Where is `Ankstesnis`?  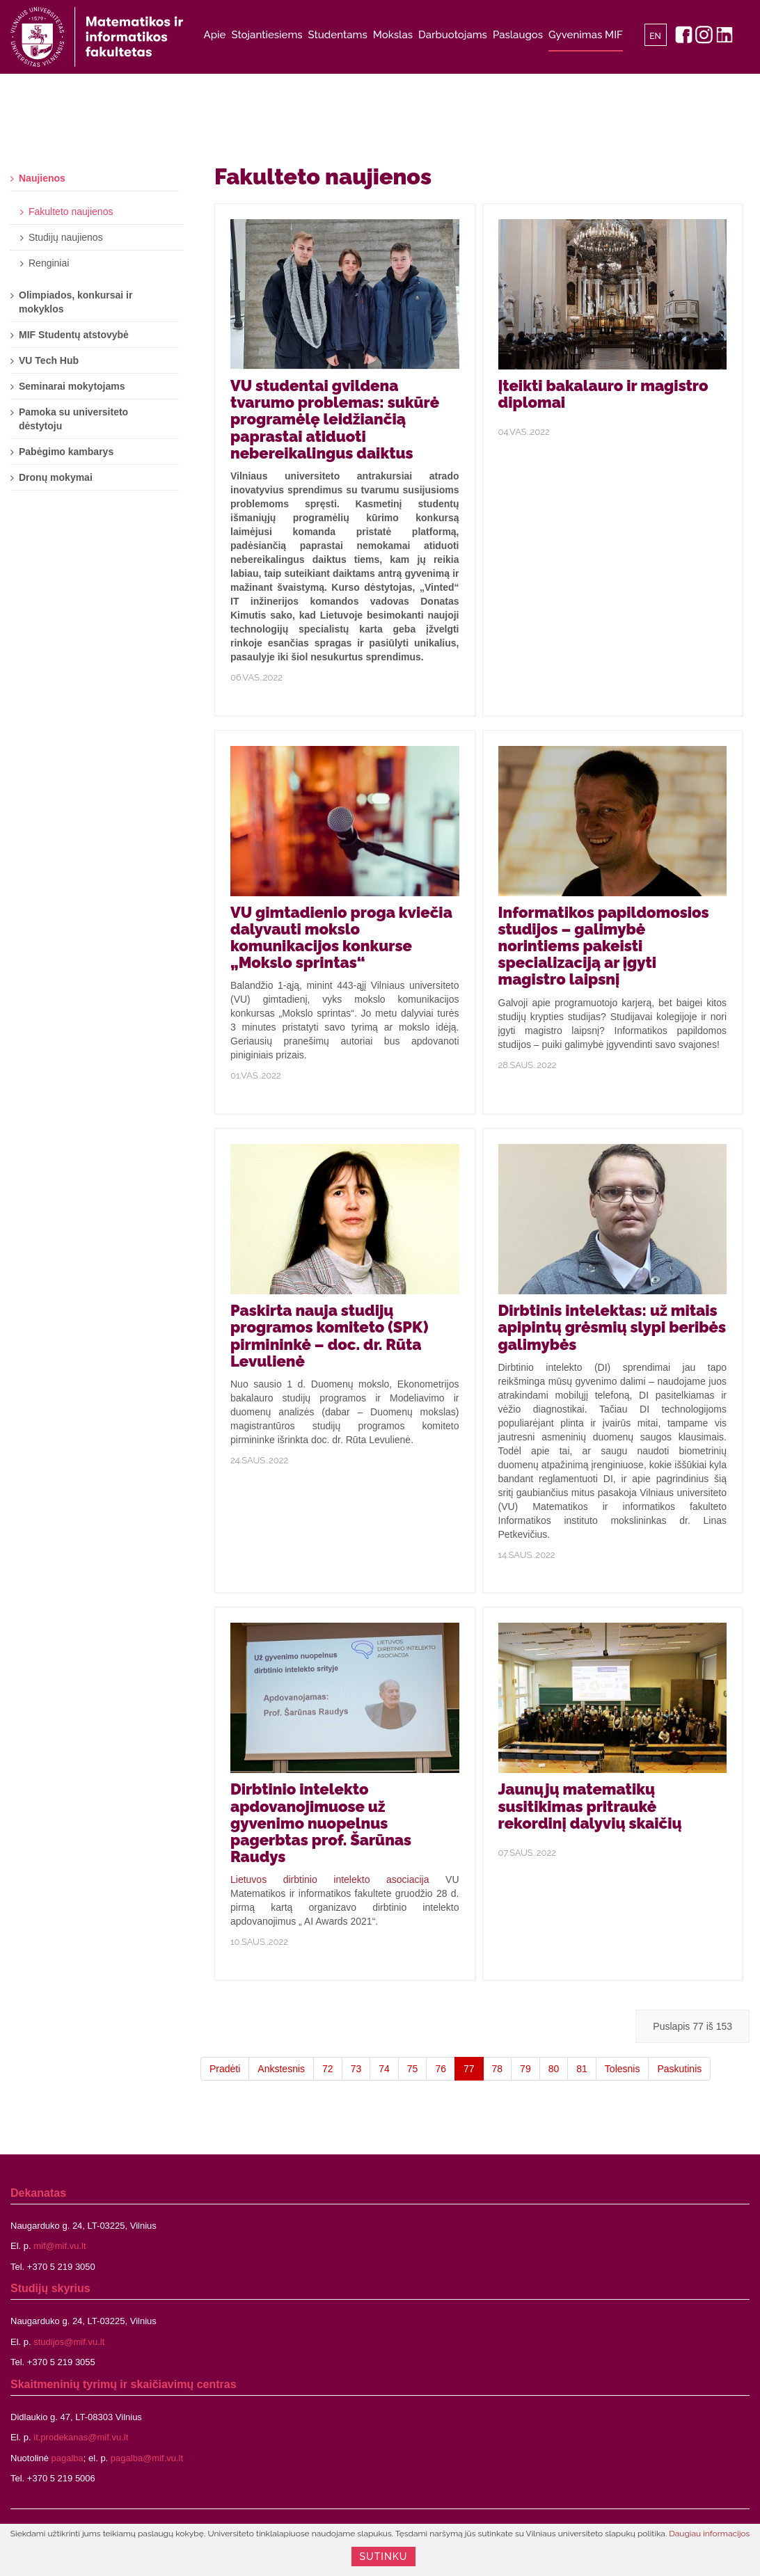 Ankstesnis is located at coordinates (281, 2068).